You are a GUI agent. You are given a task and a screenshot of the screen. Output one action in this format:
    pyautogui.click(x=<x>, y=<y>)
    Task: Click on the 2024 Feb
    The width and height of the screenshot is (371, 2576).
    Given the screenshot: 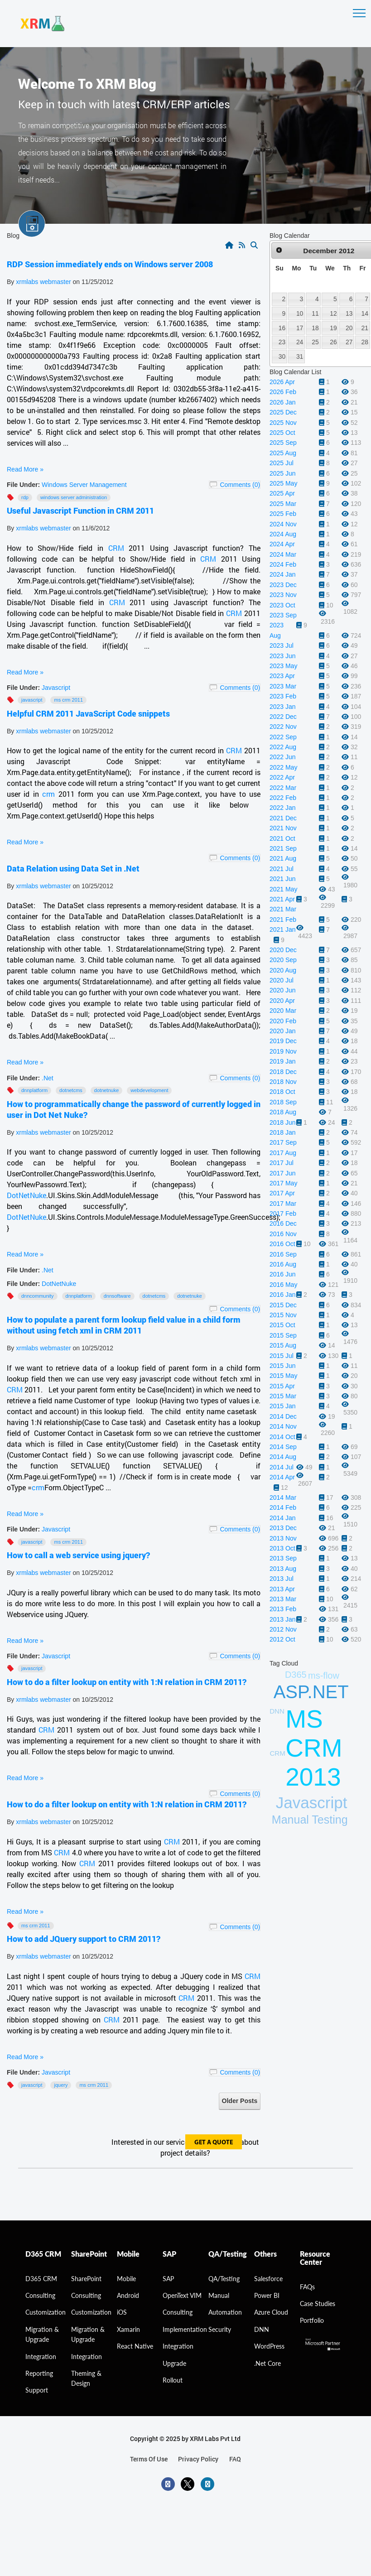 What is the action you would take?
    pyautogui.click(x=283, y=564)
    